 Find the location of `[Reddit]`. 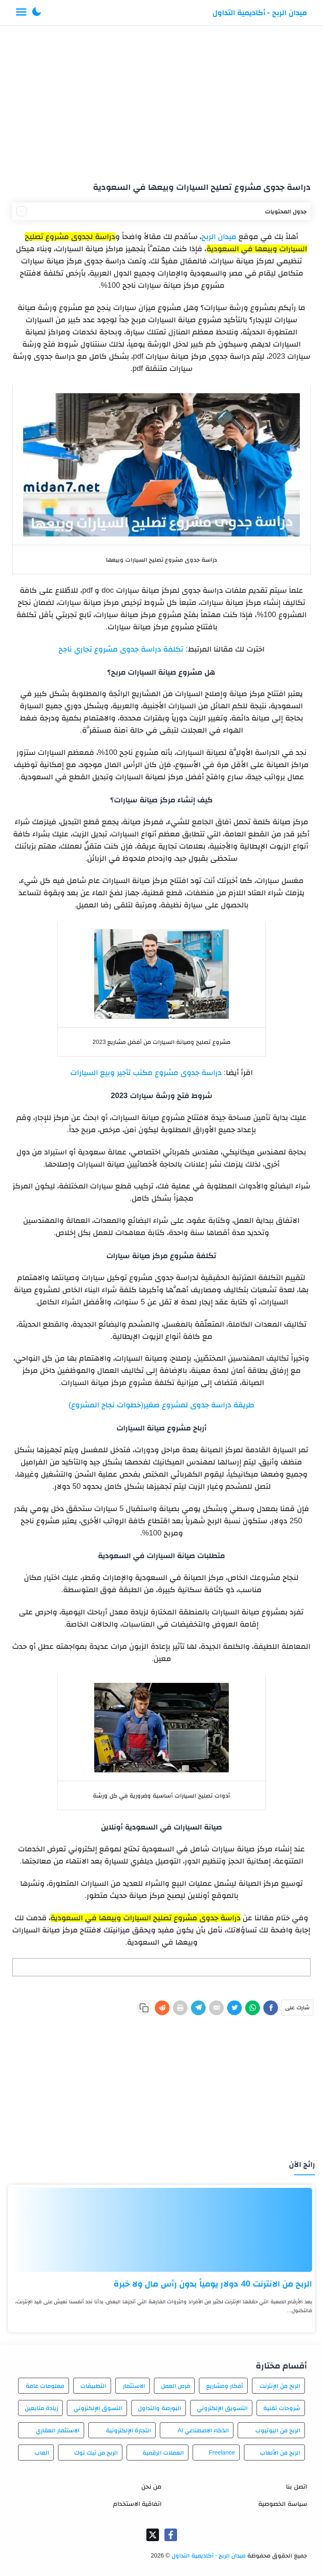

[Reddit] is located at coordinates (162, 2007).